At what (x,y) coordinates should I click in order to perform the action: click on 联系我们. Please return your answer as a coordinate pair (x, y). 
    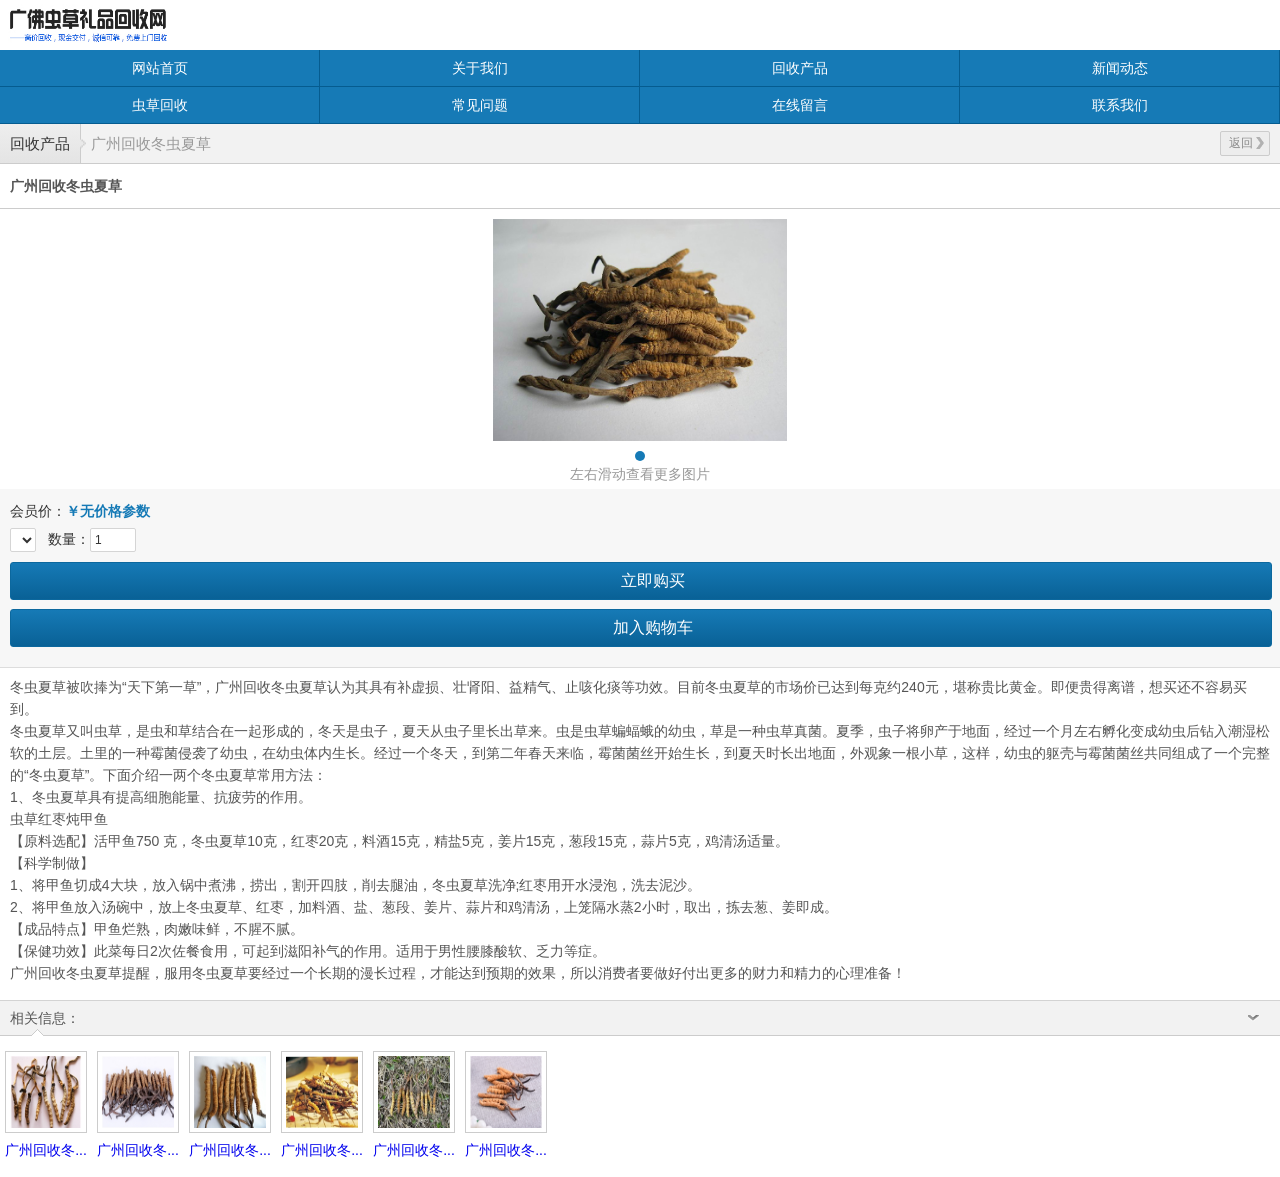
    Looking at the image, I should click on (1120, 105).